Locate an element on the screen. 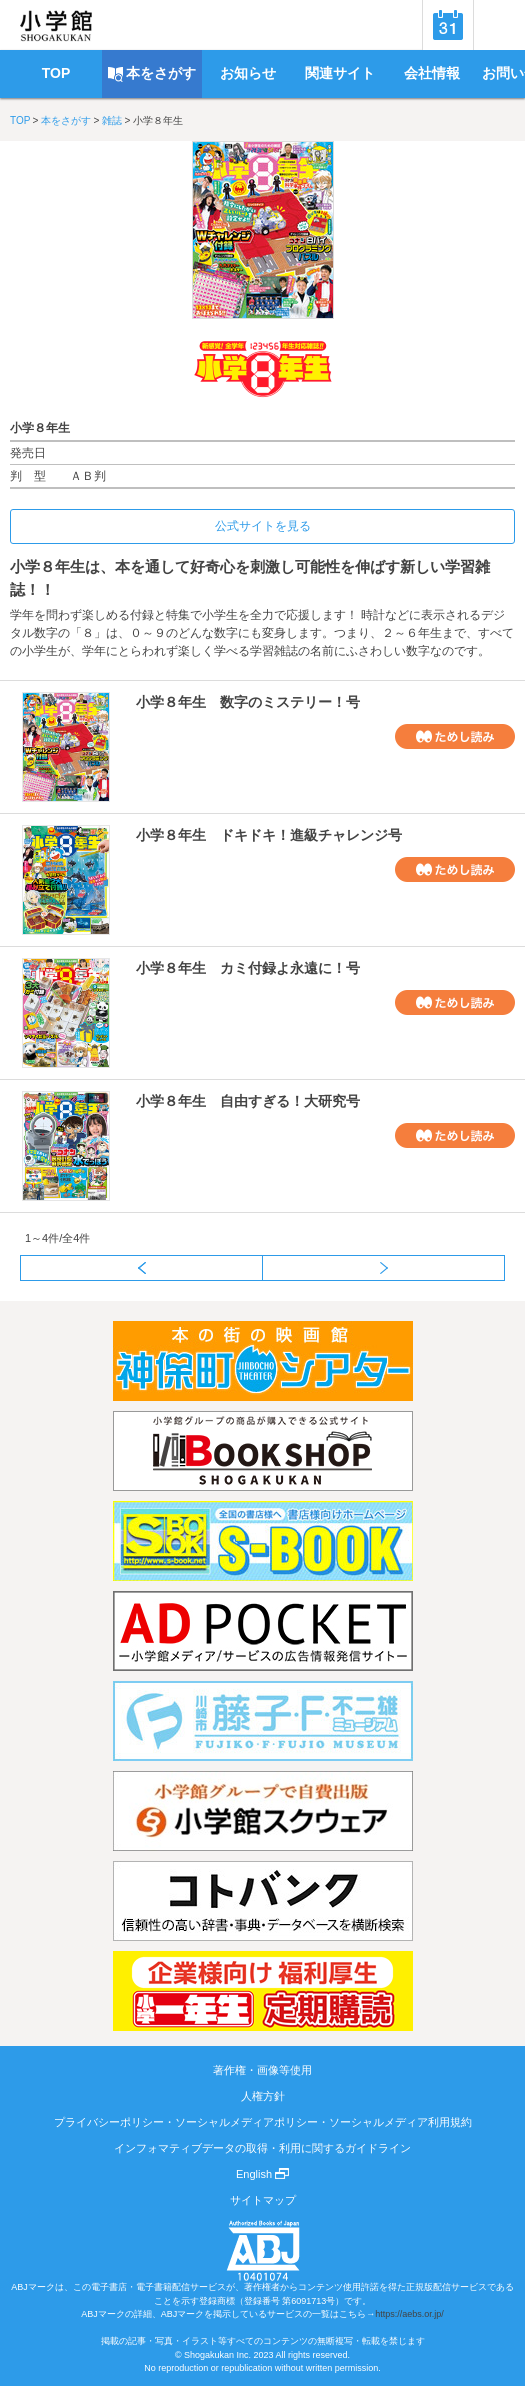 The height and width of the screenshot is (2386, 525). TOP is located at coordinates (20, 120).